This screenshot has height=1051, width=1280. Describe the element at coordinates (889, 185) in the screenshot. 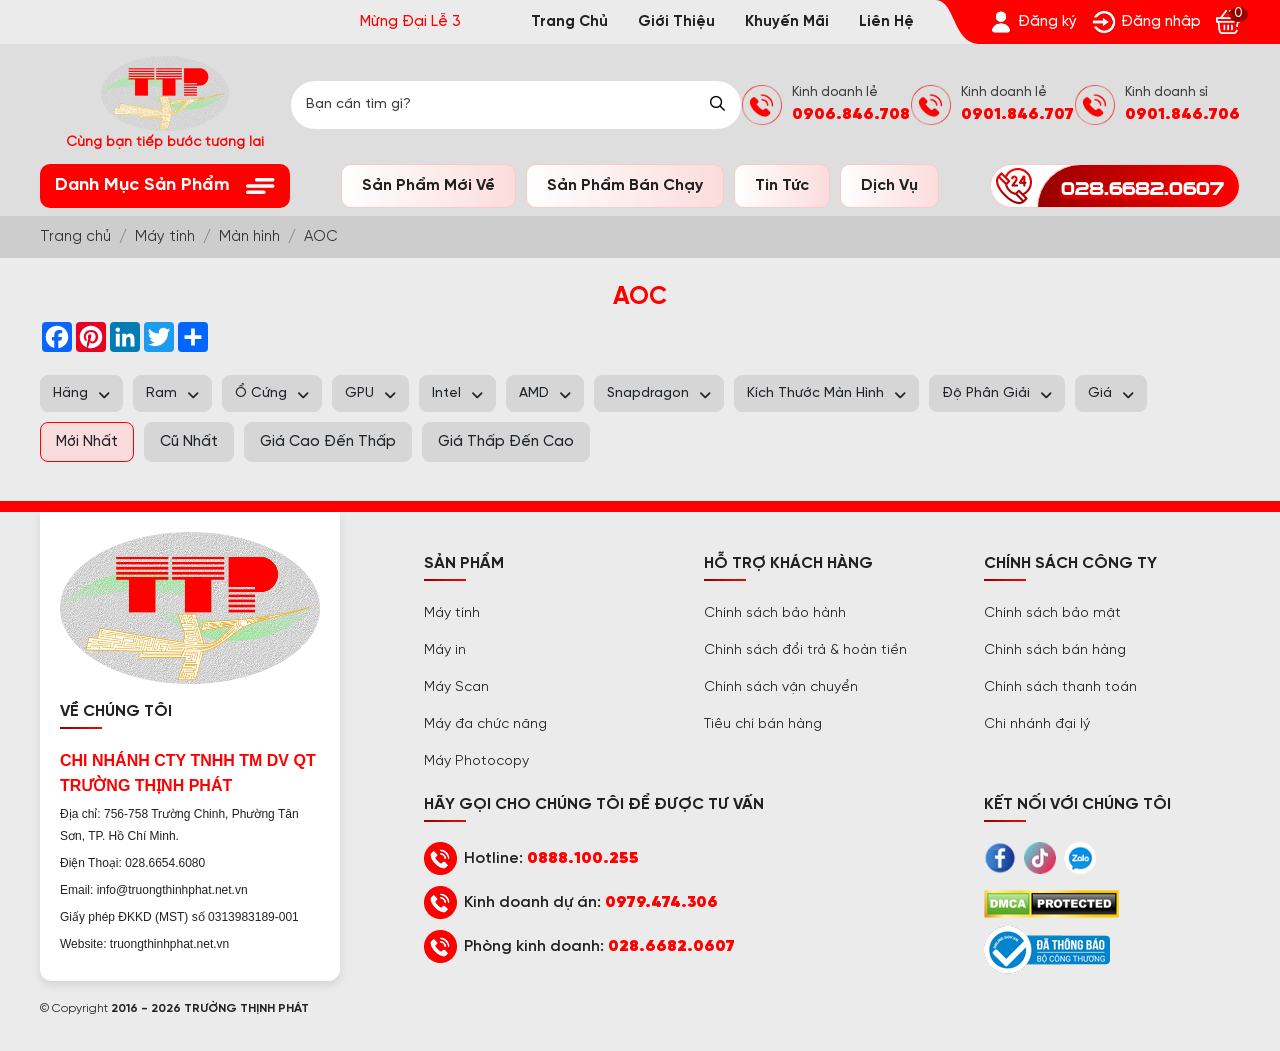

I see `Dịch vụ [Trường Thịnh Phát]` at that location.